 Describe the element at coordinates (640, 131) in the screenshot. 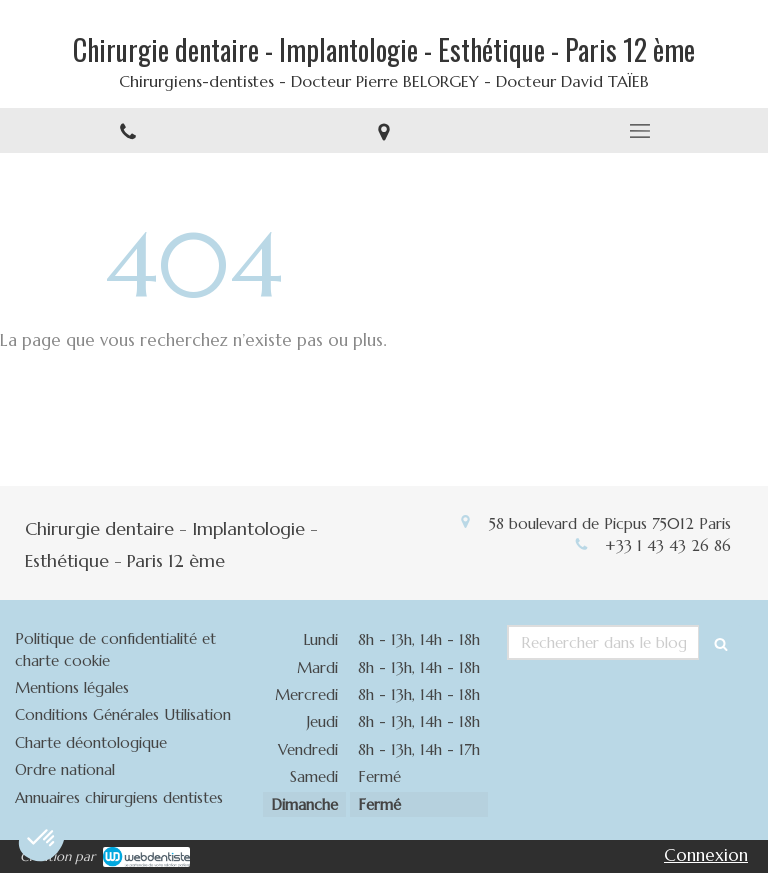

I see `[mobile-menu-button]` at that location.